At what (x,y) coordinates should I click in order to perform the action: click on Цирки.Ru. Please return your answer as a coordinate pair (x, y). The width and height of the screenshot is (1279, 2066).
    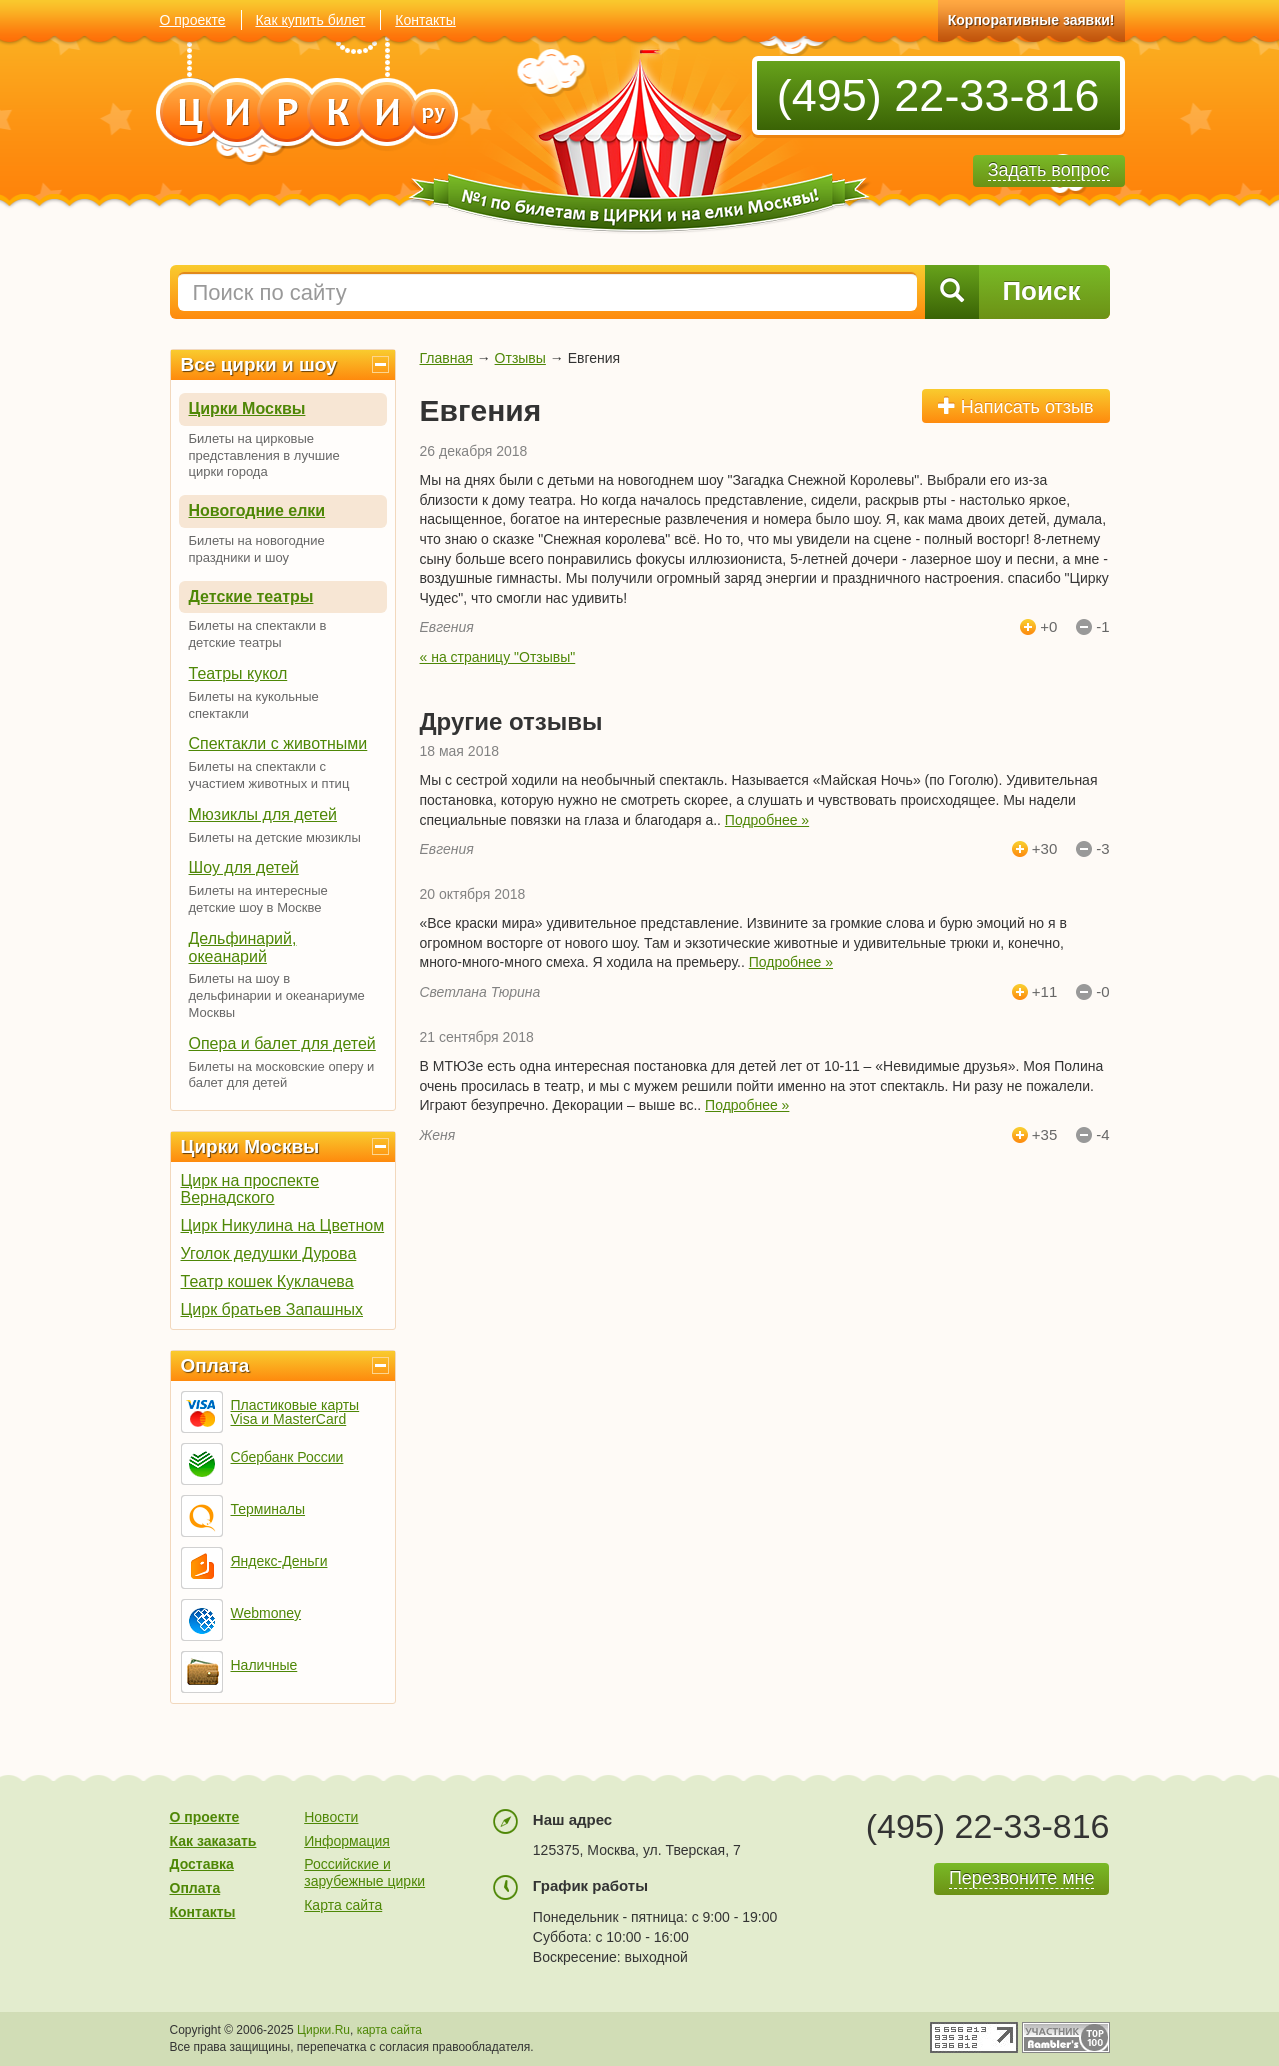
    Looking at the image, I should click on (323, 2030).